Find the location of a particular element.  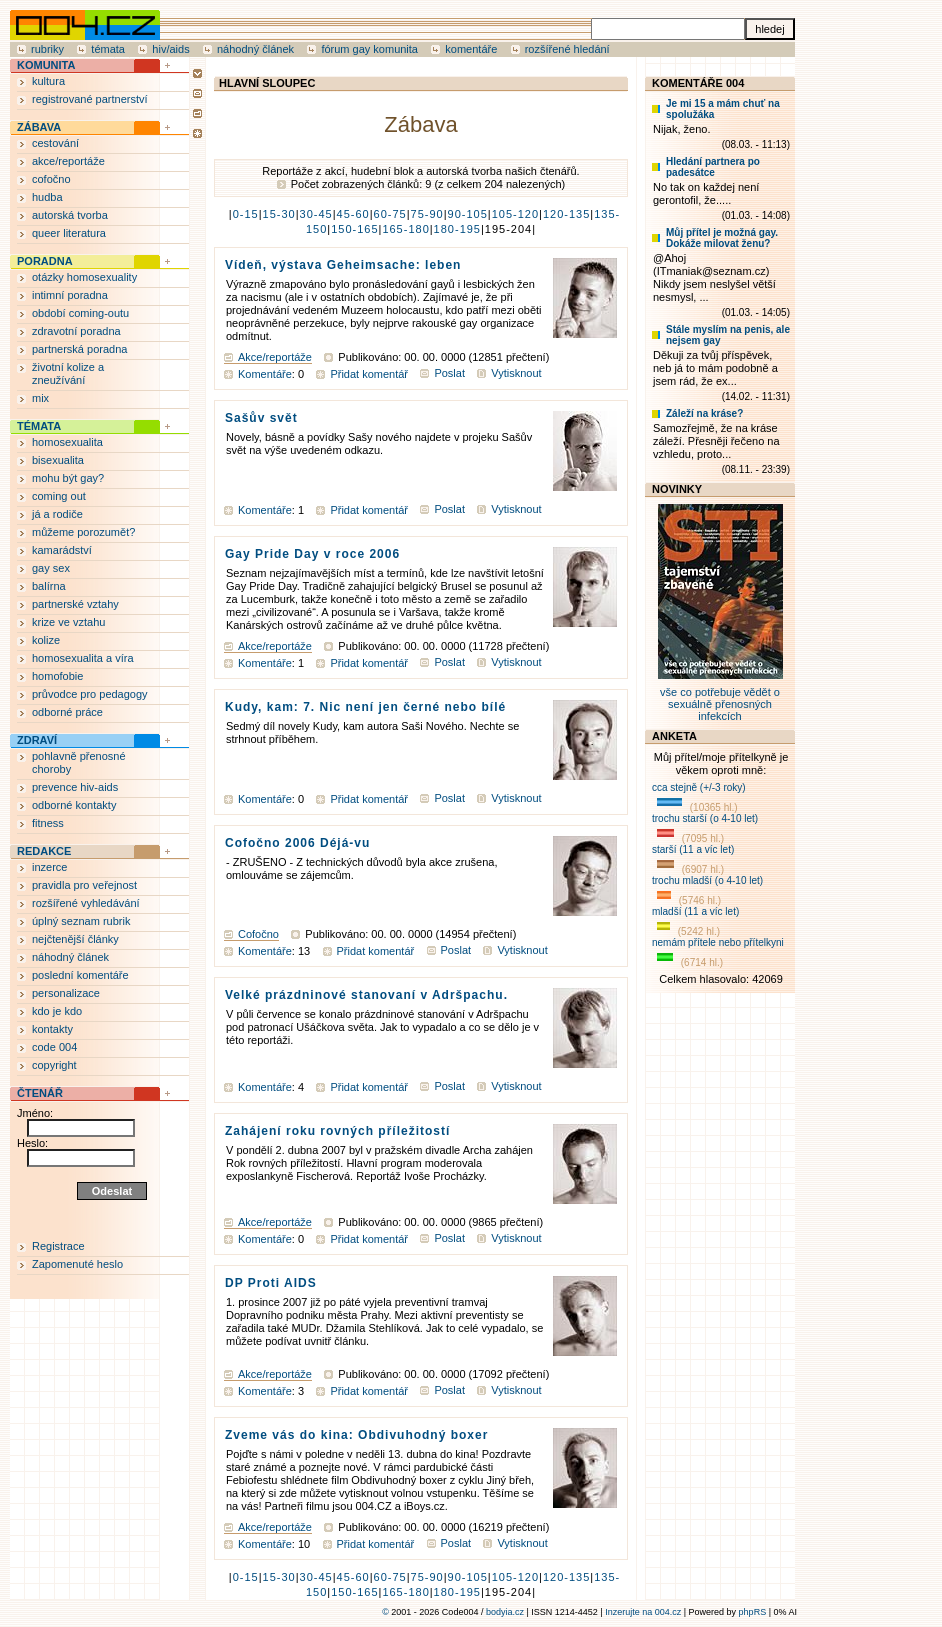

75-90 is located at coordinates (427, 214).